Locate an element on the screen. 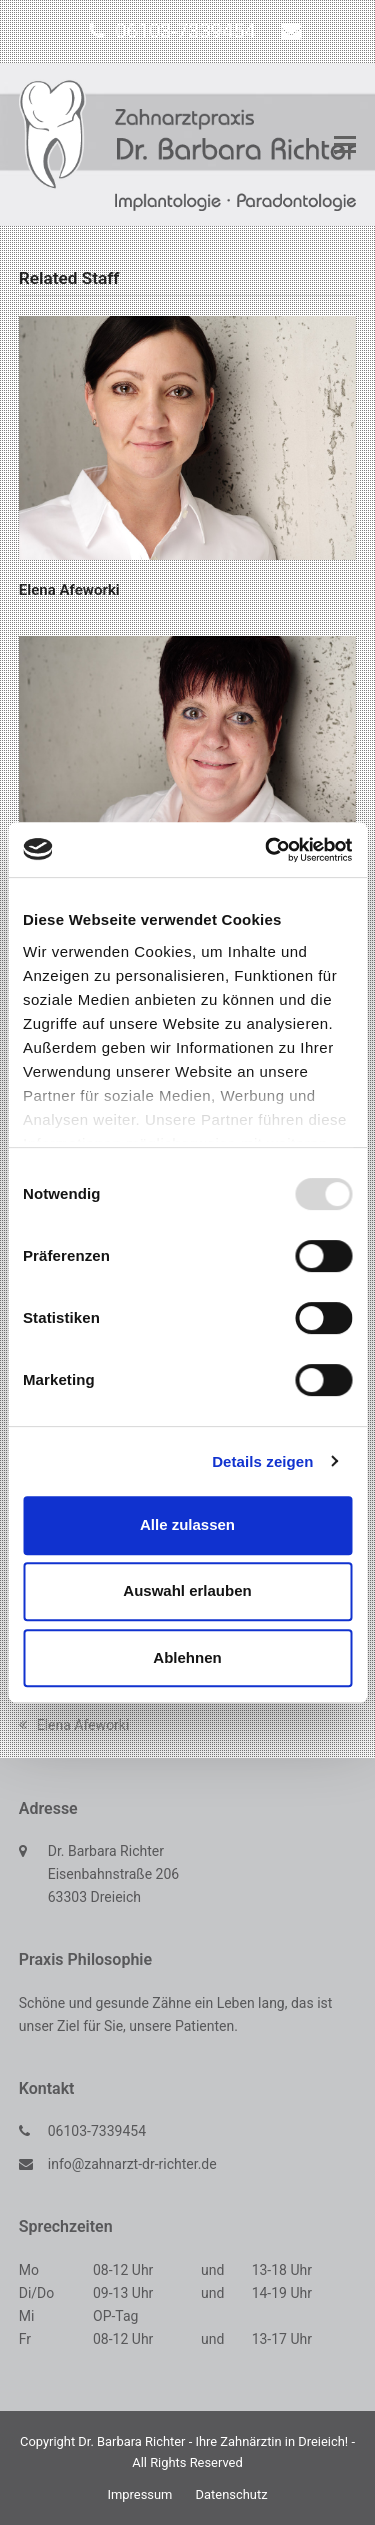  Elena Afeworki is located at coordinates (69, 590).